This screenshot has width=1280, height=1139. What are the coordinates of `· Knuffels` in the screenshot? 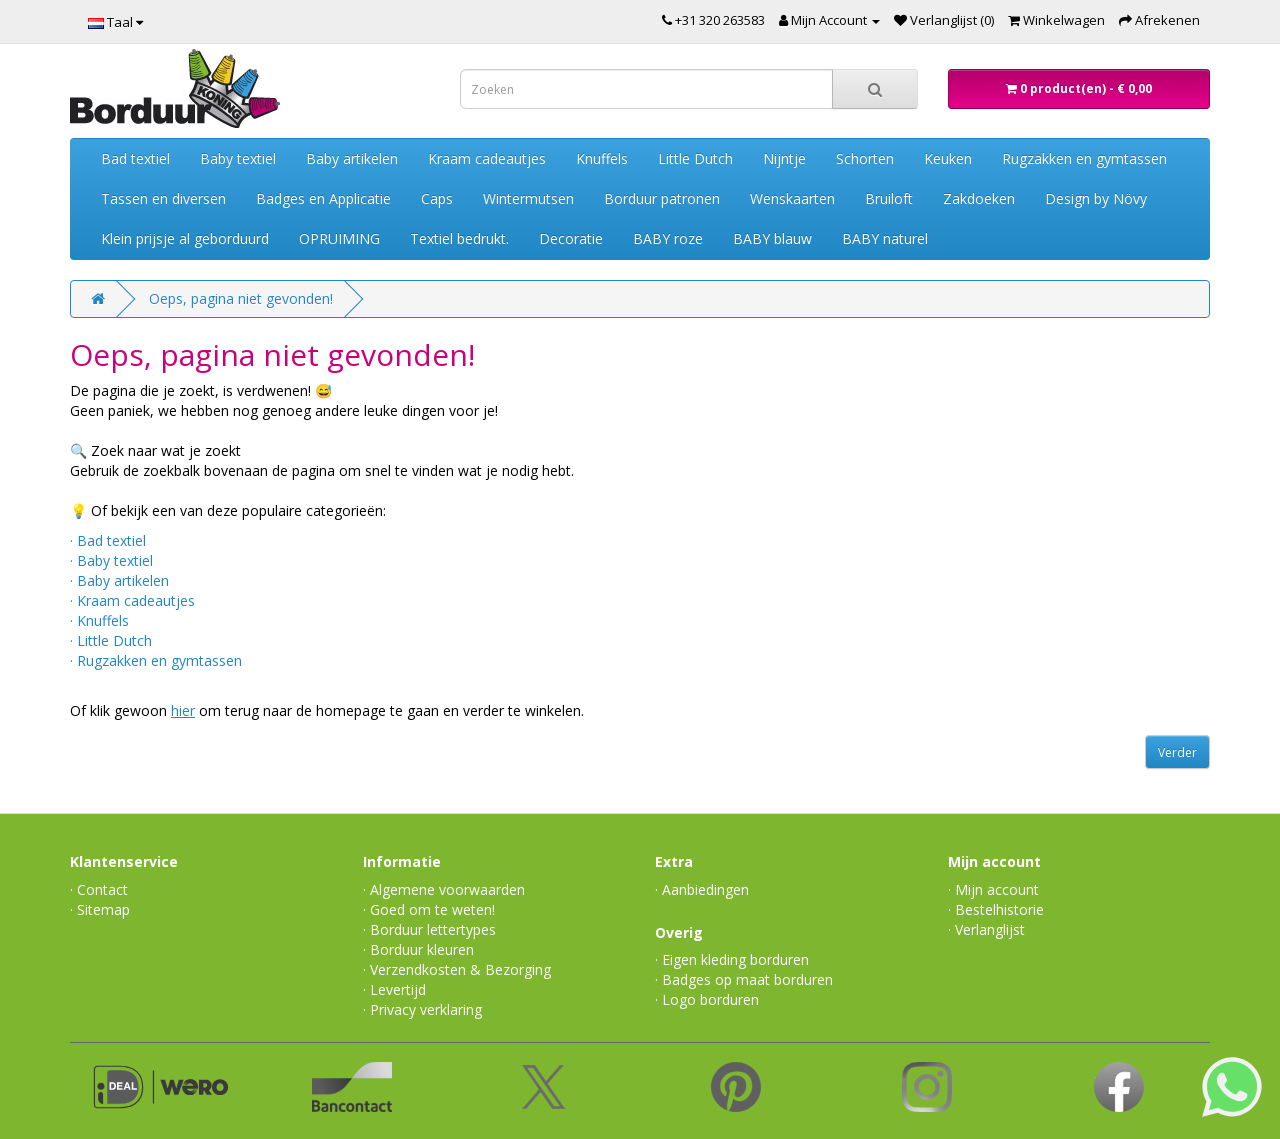 It's located at (99, 620).